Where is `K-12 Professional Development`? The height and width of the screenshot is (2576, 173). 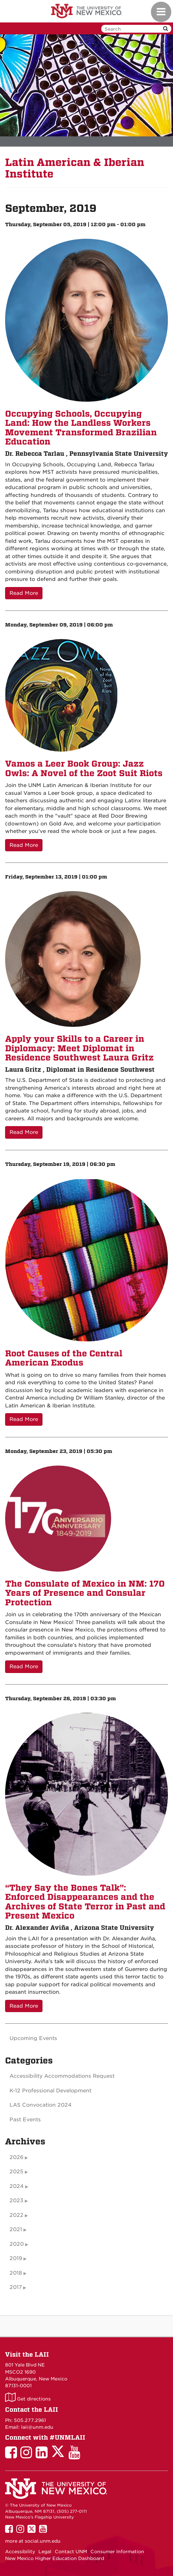 K-12 Professional Development is located at coordinates (50, 2091).